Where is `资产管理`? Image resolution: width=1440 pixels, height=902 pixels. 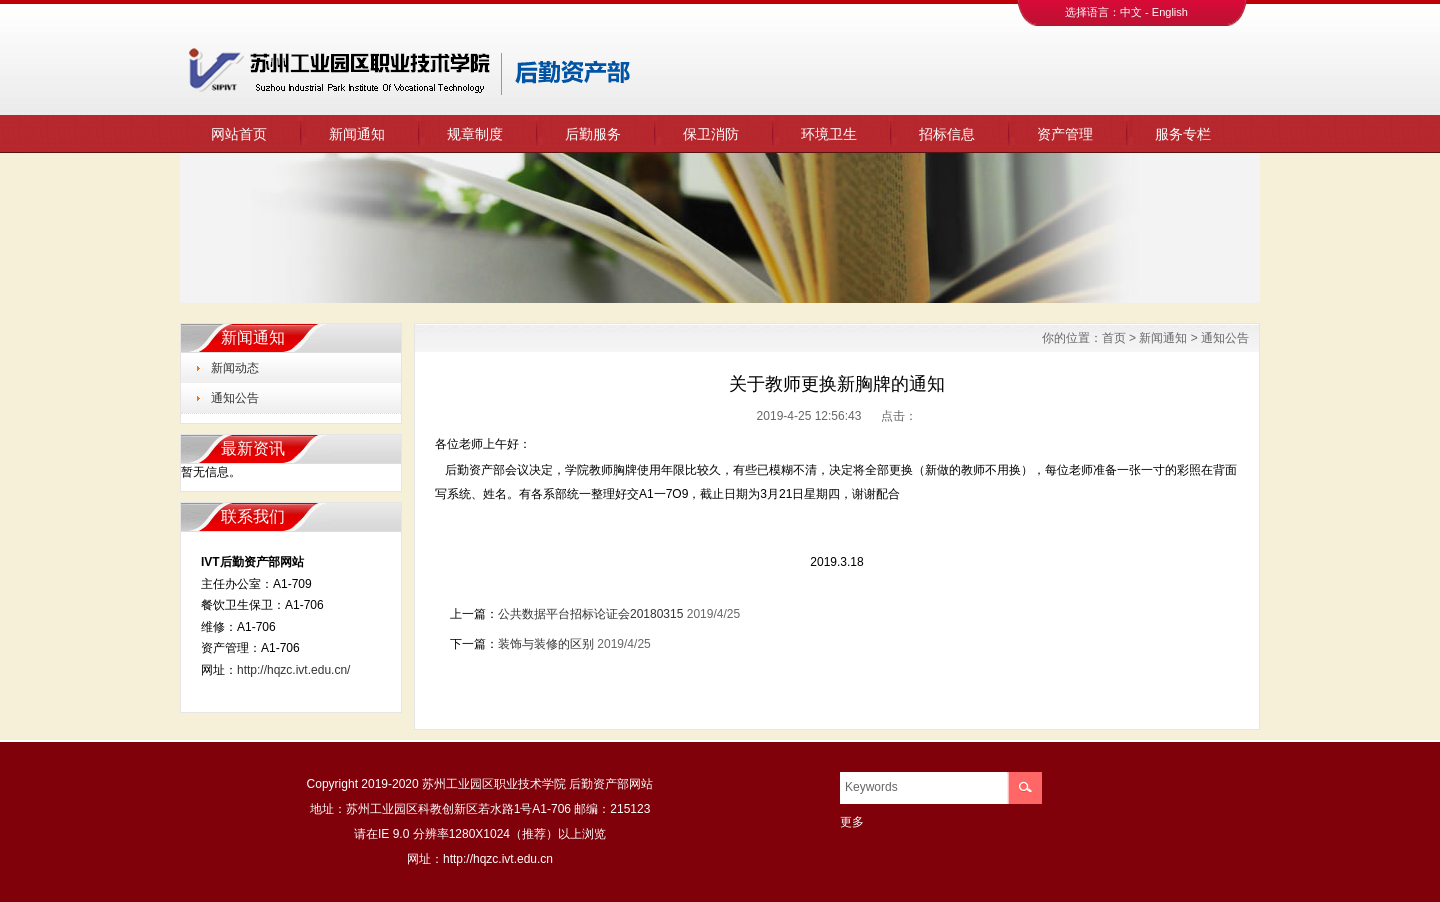
资产管理 is located at coordinates (1065, 134).